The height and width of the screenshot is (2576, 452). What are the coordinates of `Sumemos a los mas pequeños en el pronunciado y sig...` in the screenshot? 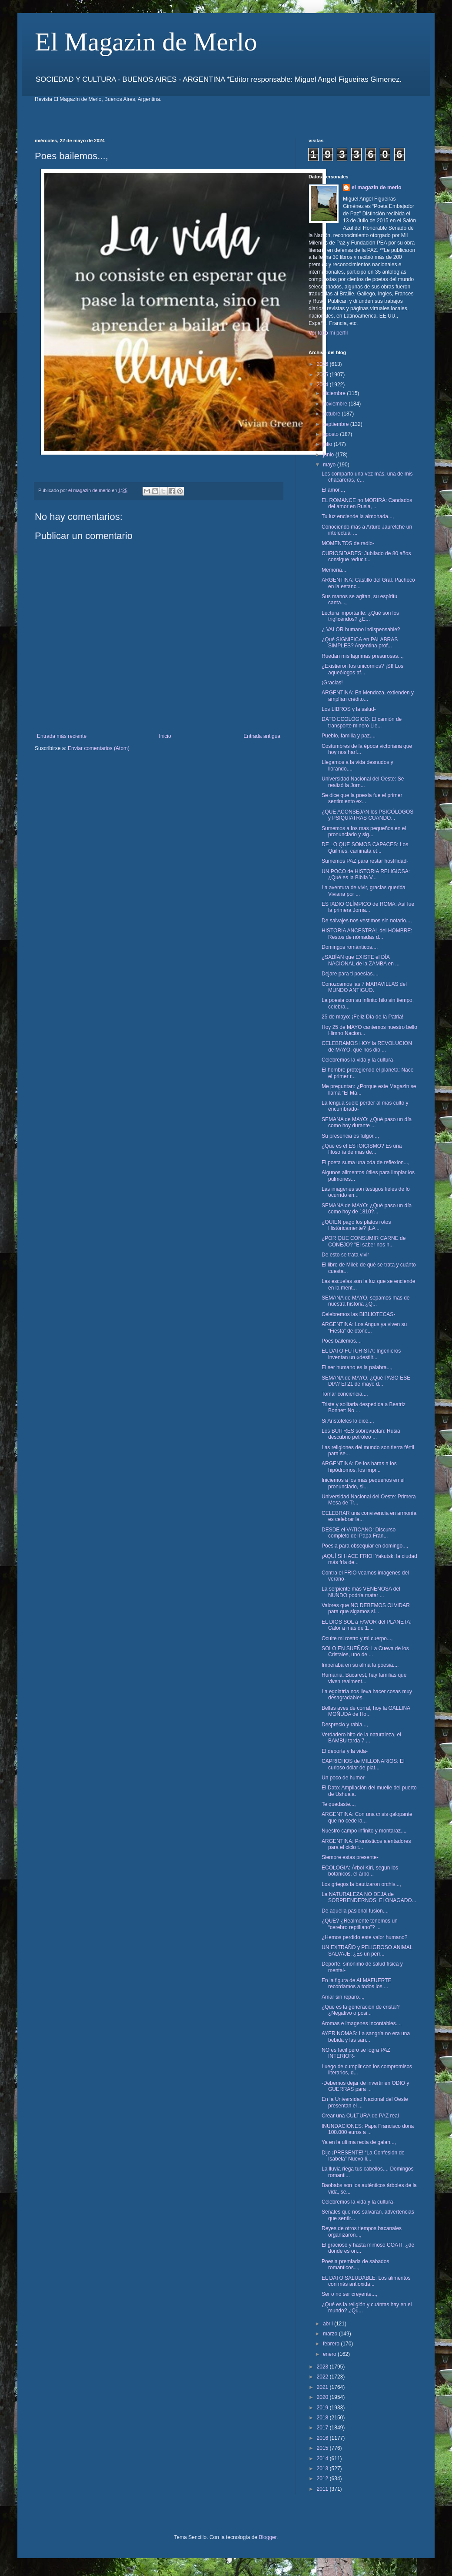 It's located at (364, 831).